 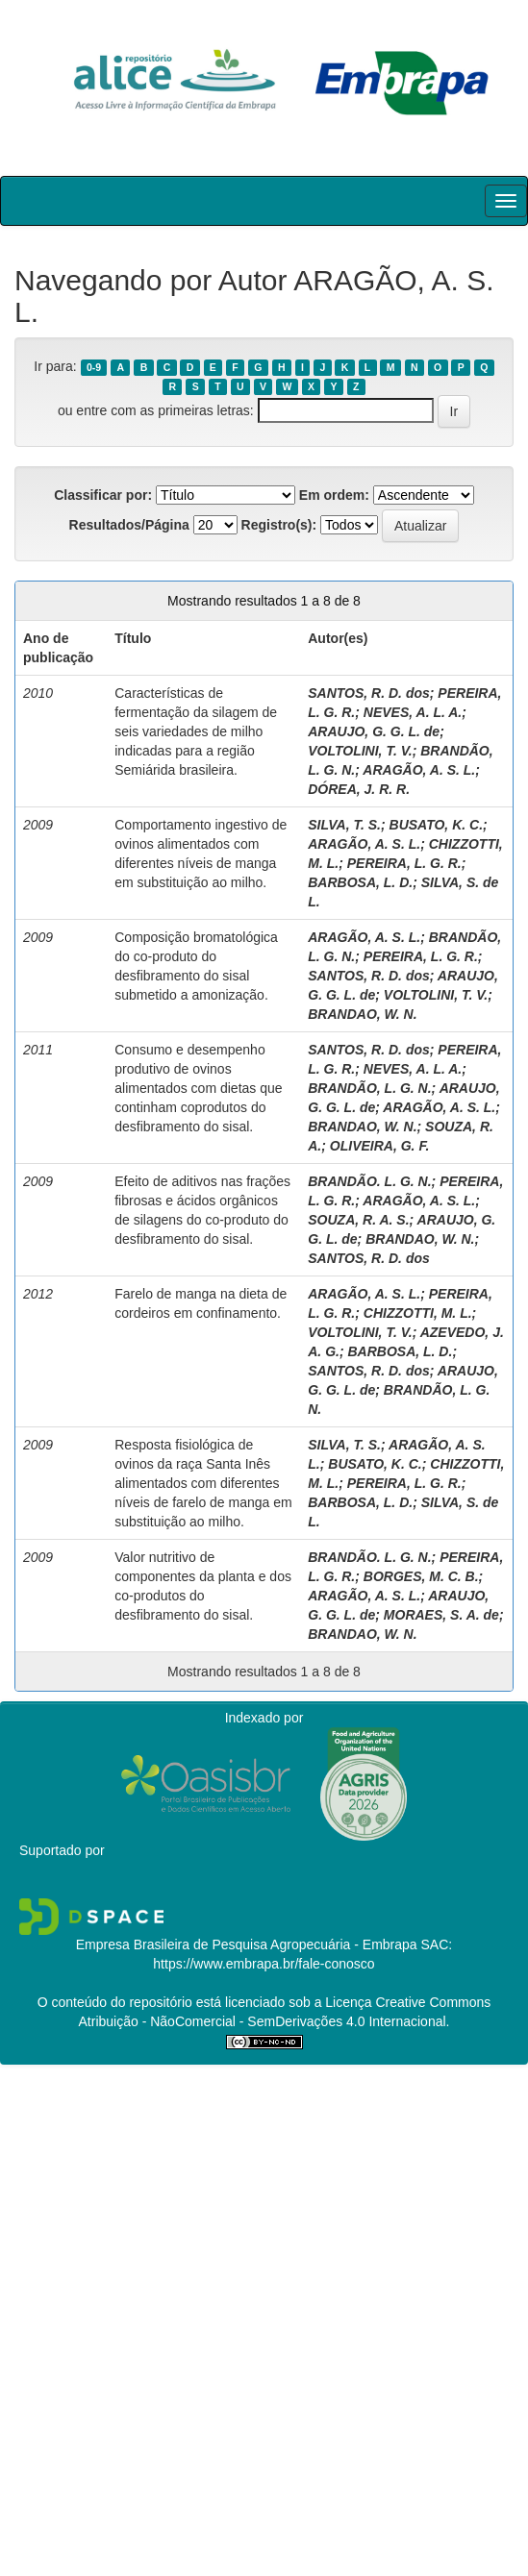 I want to click on DÓREA, J. R. R., so click(x=359, y=789).